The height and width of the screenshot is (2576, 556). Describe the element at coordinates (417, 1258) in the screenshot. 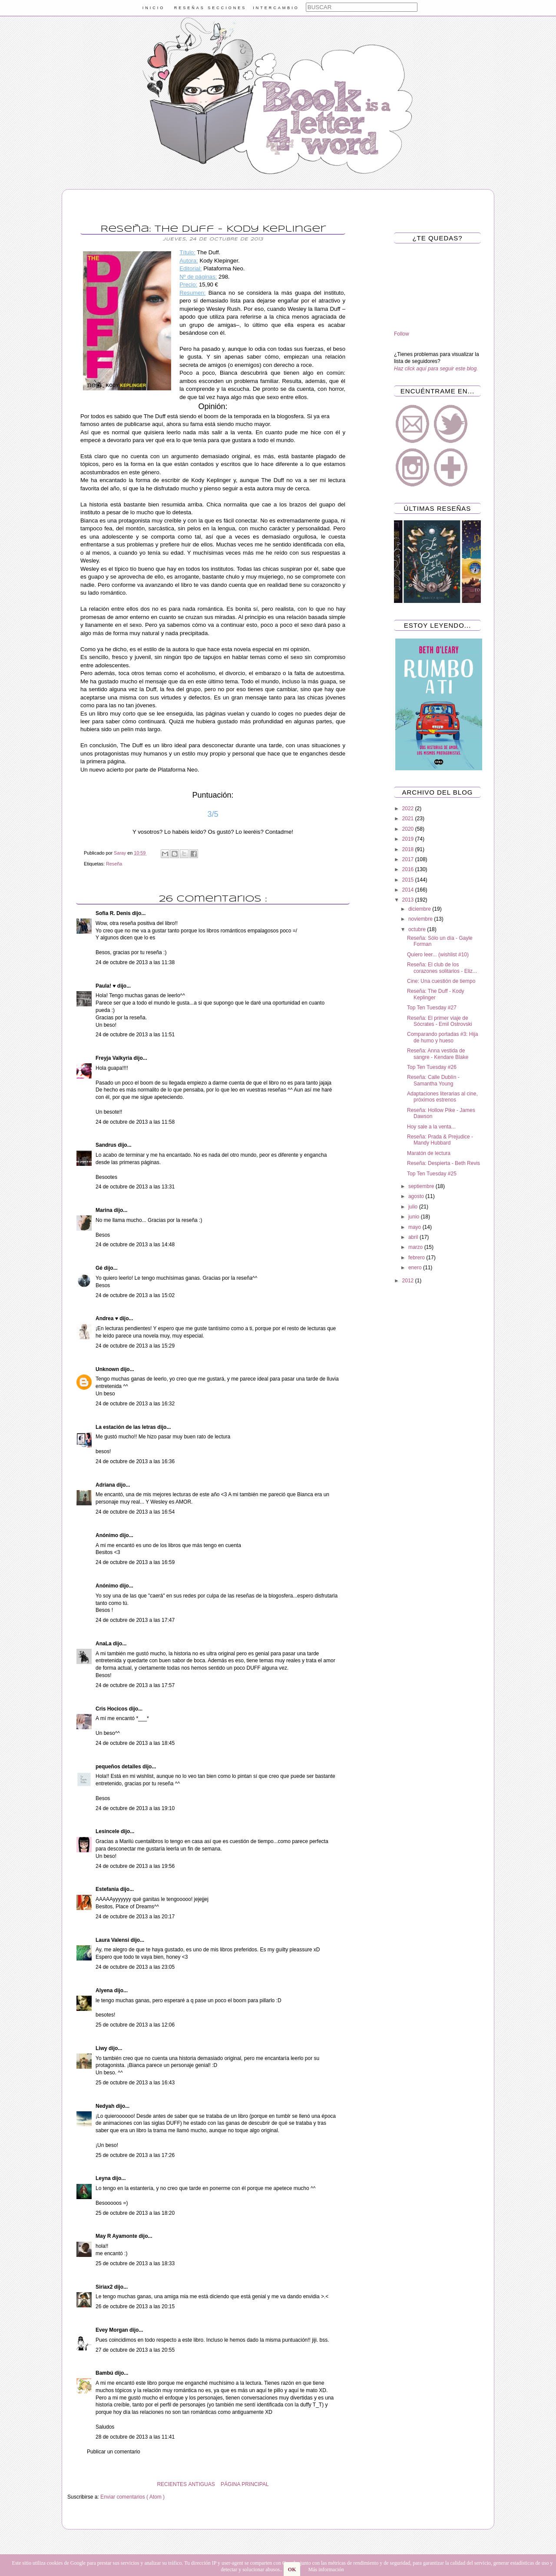

I see `febrero` at that location.